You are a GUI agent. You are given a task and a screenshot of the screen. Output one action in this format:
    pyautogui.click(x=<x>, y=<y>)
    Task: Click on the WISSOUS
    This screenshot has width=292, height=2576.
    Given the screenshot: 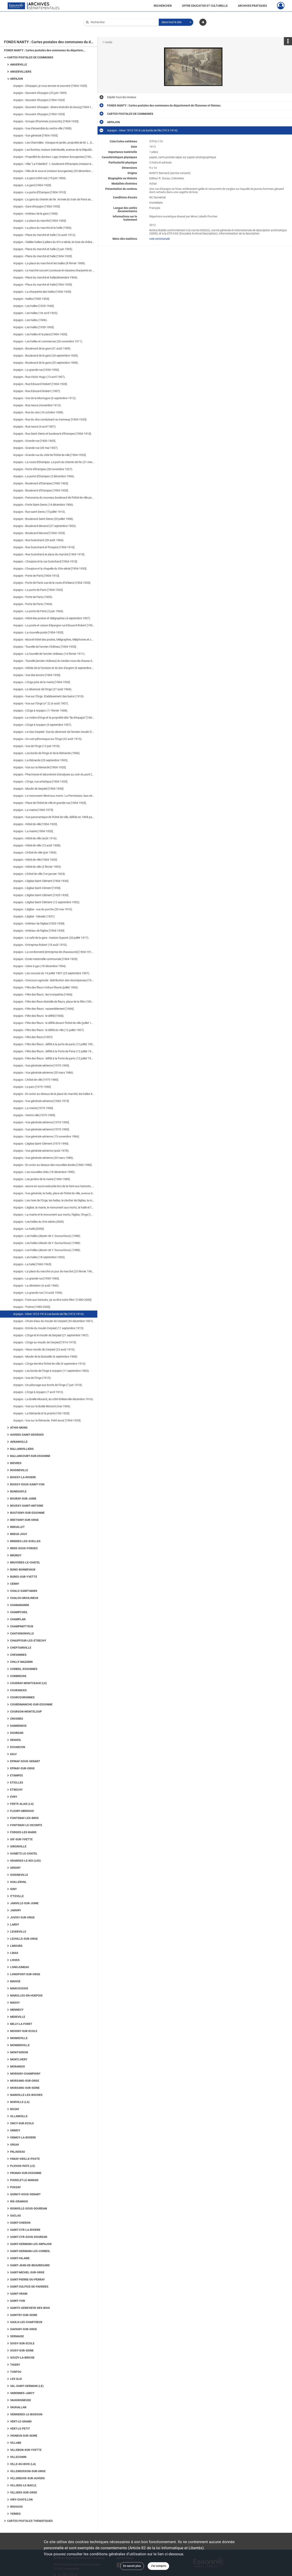 What is the action you would take?
    pyautogui.click(x=16, y=2506)
    